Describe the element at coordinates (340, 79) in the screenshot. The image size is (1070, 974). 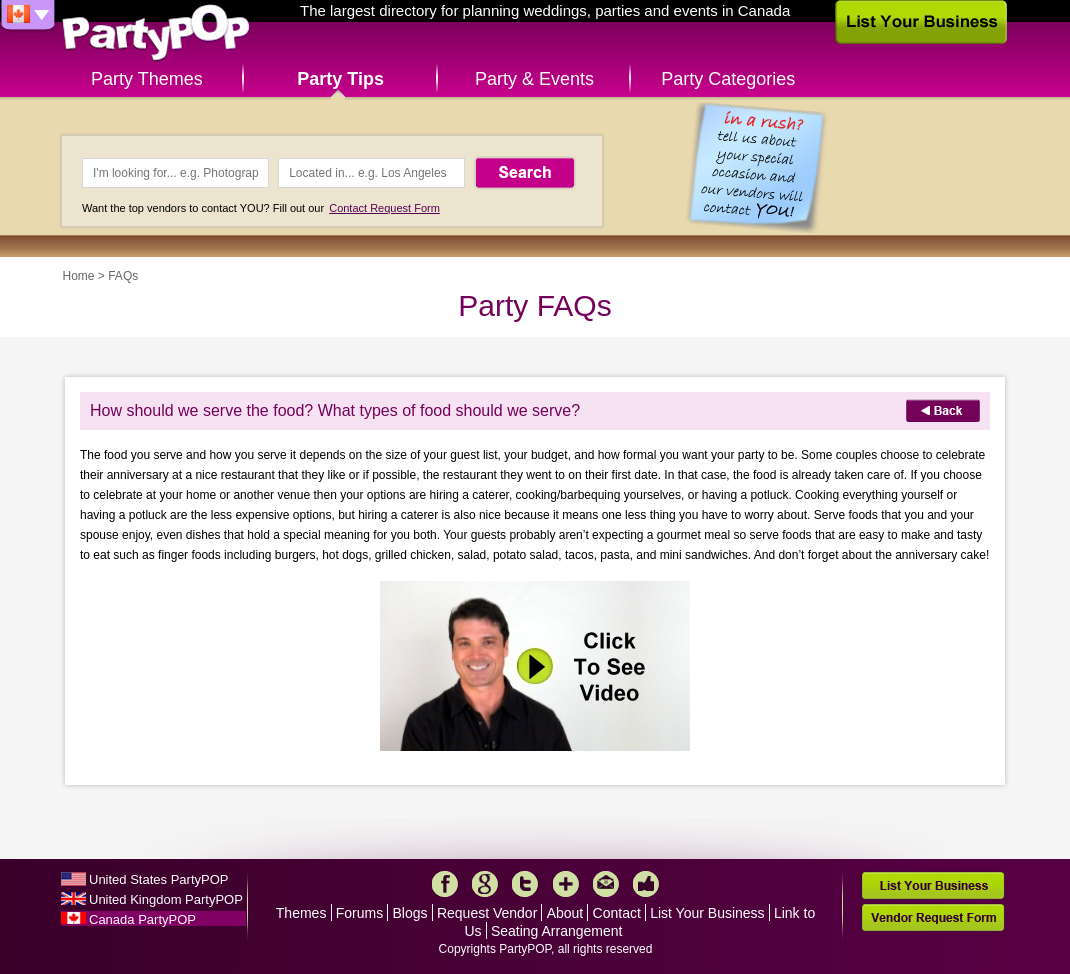
I see `Party Tips` at that location.